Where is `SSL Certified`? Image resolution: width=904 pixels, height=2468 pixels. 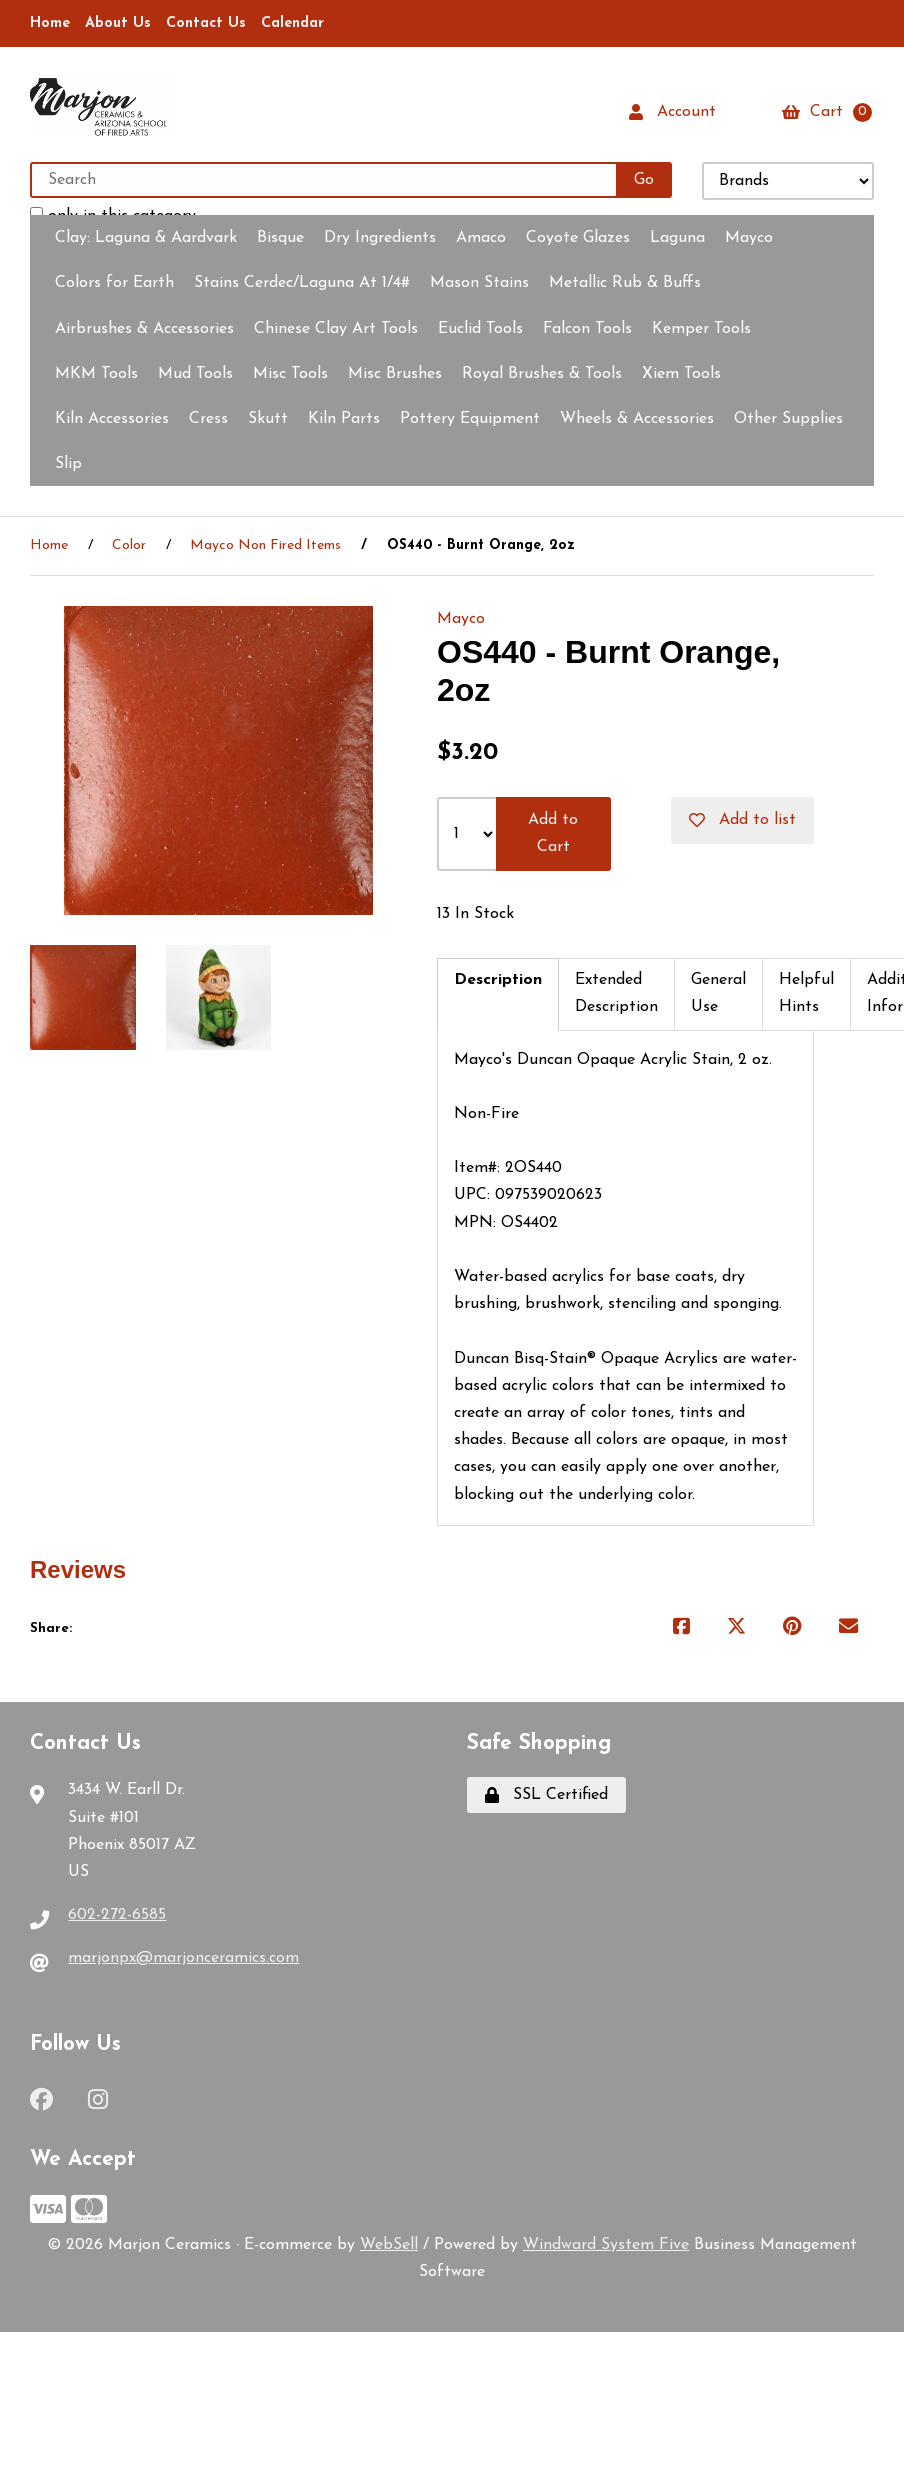 SSL Certified is located at coordinates (546, 1796).